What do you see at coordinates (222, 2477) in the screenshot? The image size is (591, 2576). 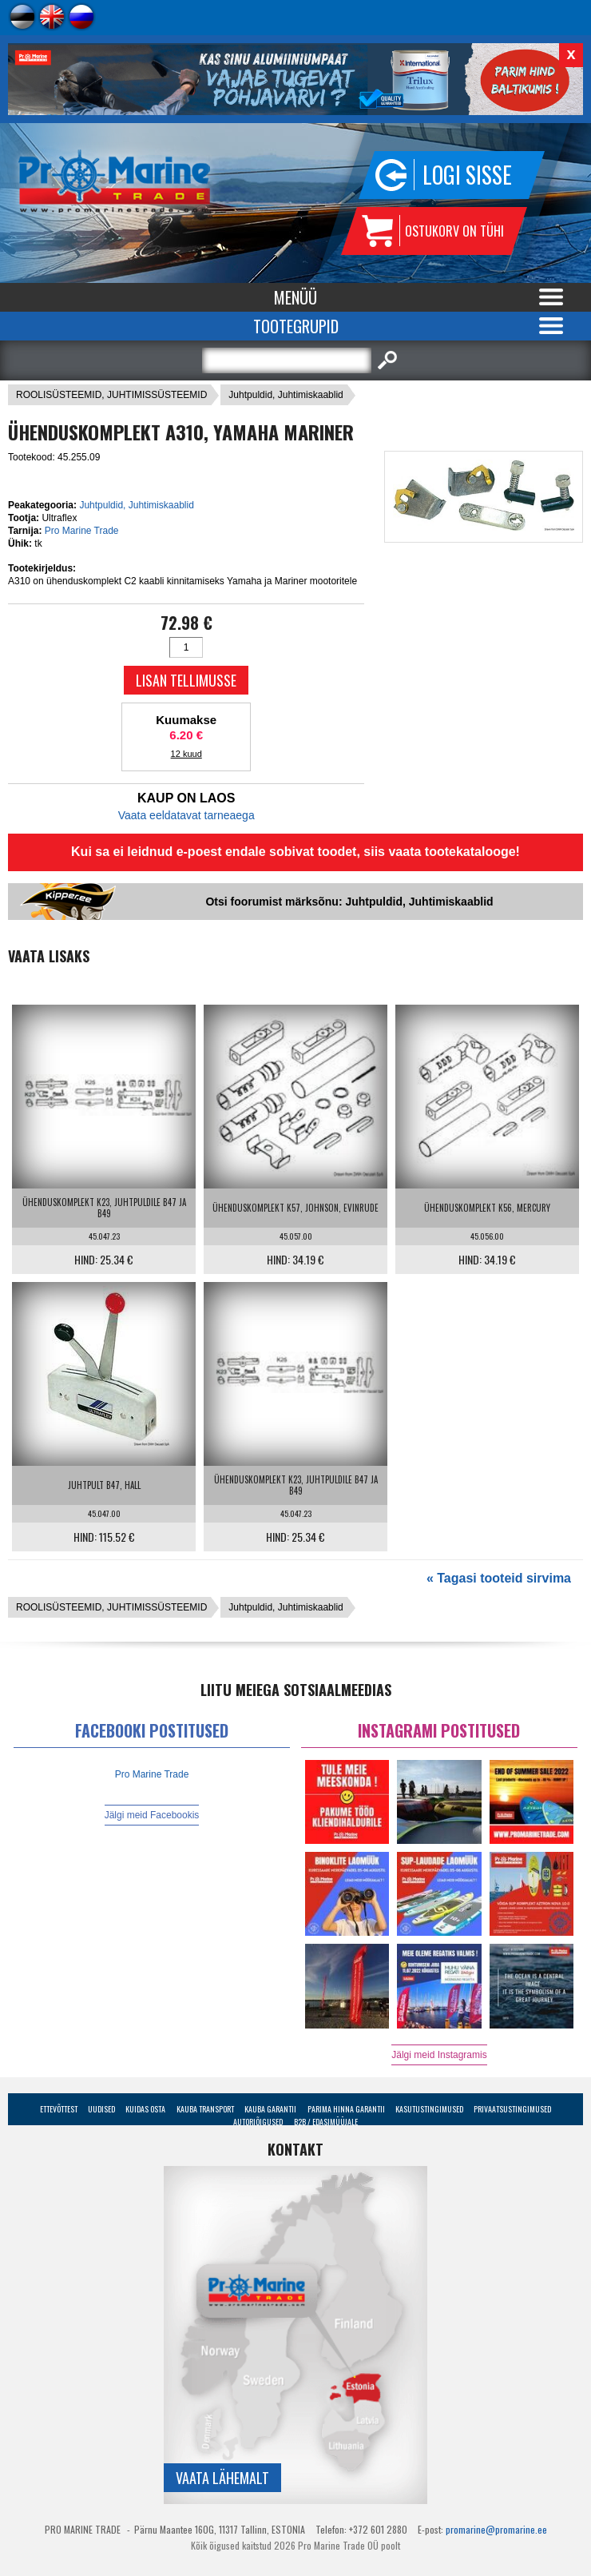 I see `Vaata lähemalt` at bounding box center [222, 2477].